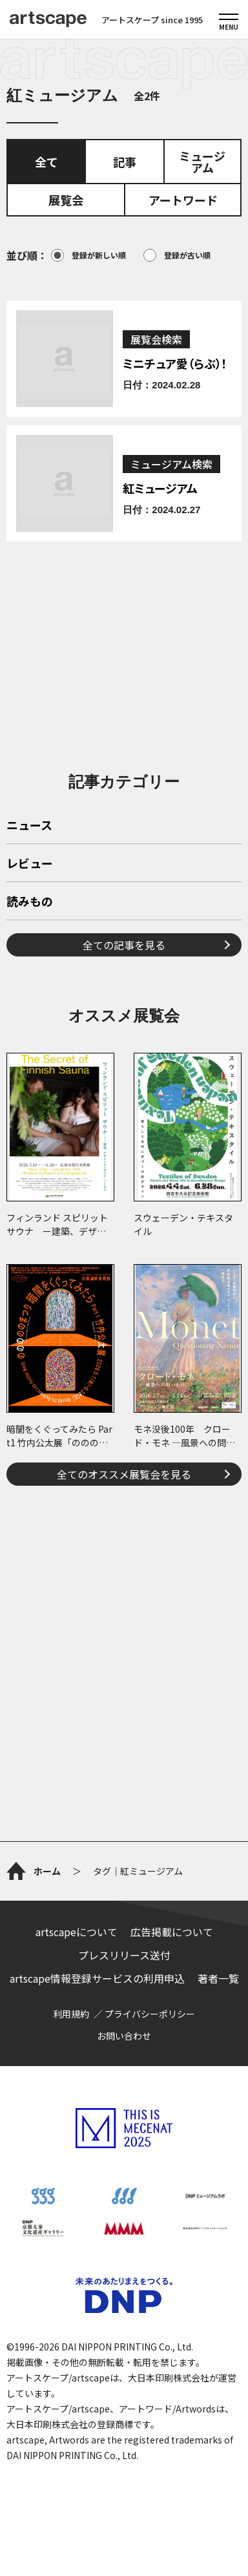  I want to click on 読みもの, so click(29, 902).